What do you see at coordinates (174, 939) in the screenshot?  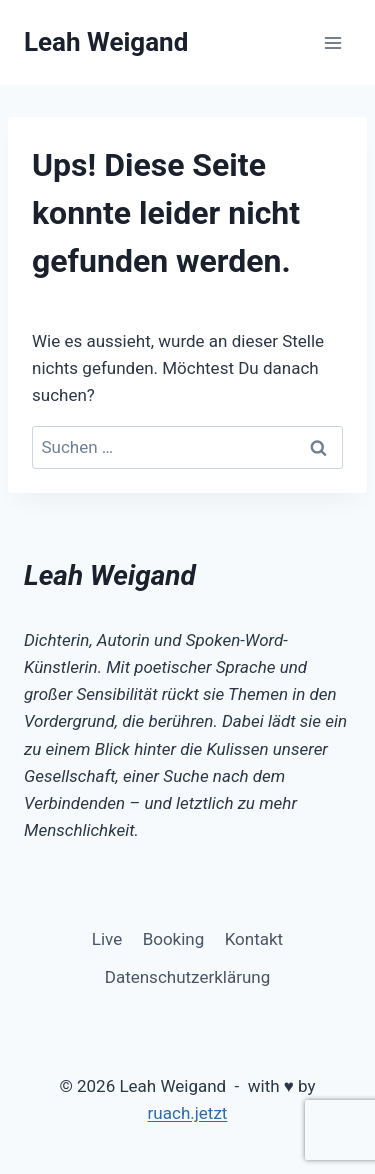 I see `Booking` at bounding box center [174, 939].